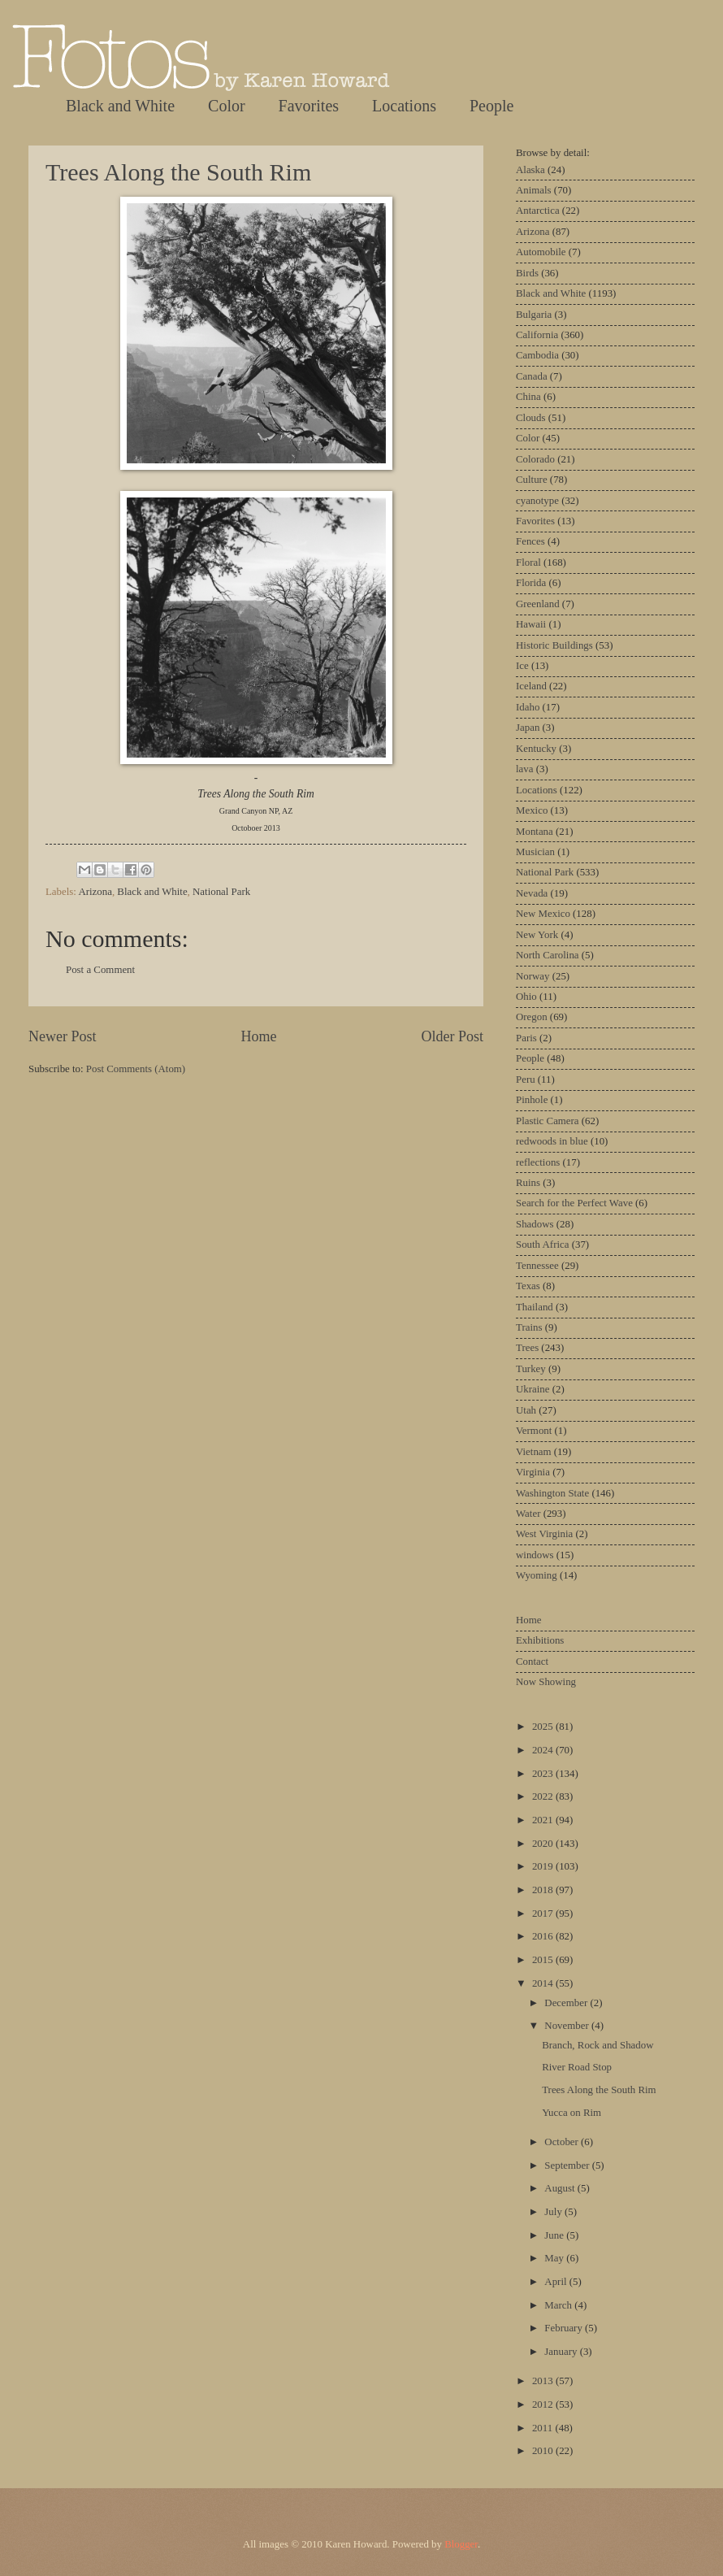  I want to click on cyanotype, so click(537, 500).